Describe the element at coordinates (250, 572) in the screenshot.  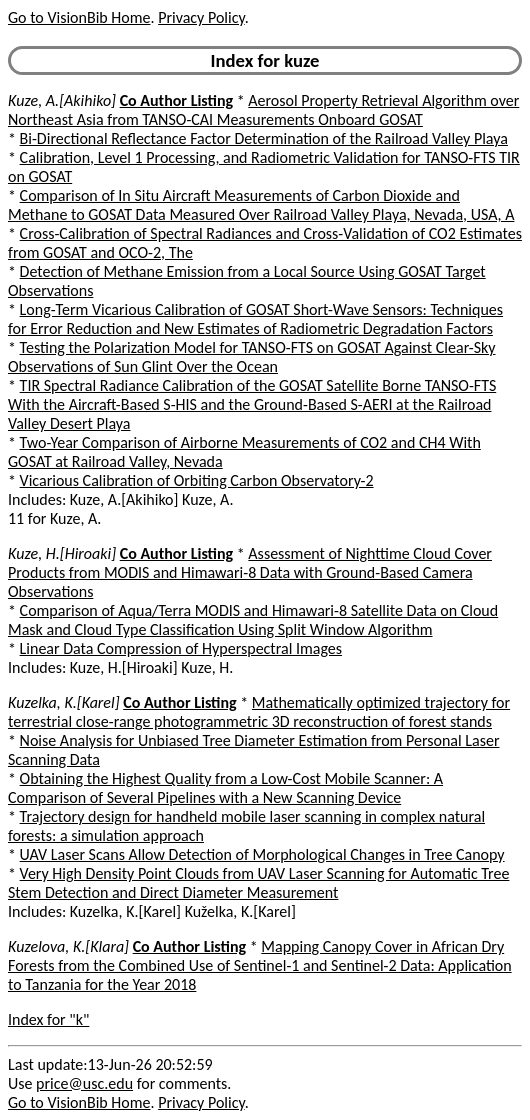
I see `Assessment of Nighttime Cloud Cover Products from MODIS and Himawari-8 Data with Ground-Based Camera Observations` at that location.